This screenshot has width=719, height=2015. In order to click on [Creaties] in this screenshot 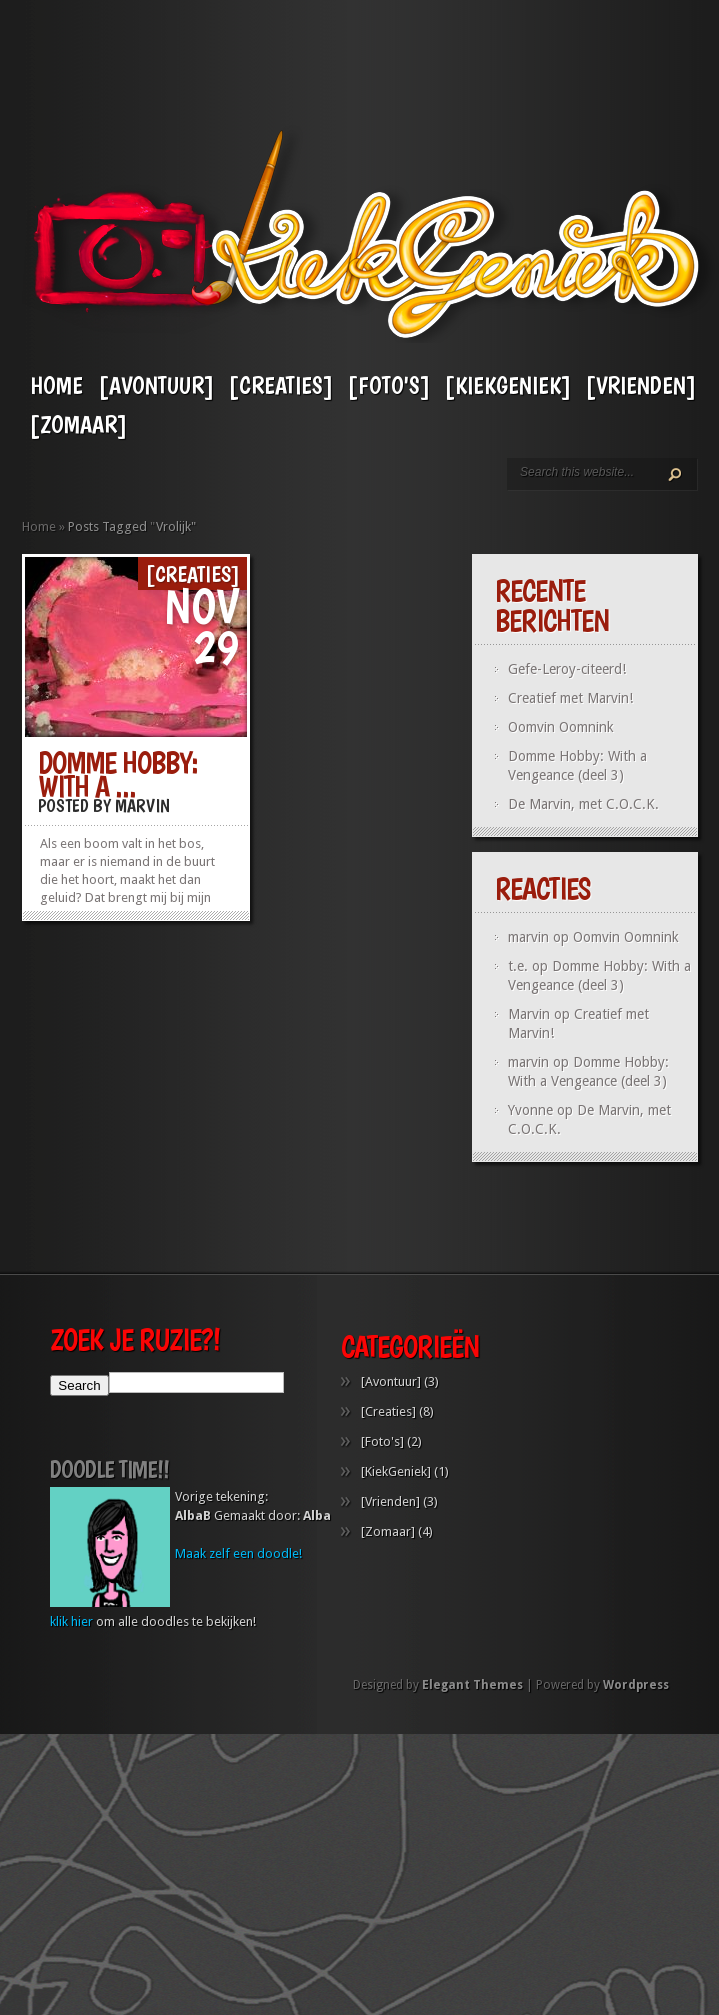, I will do `click(280, 385)`.